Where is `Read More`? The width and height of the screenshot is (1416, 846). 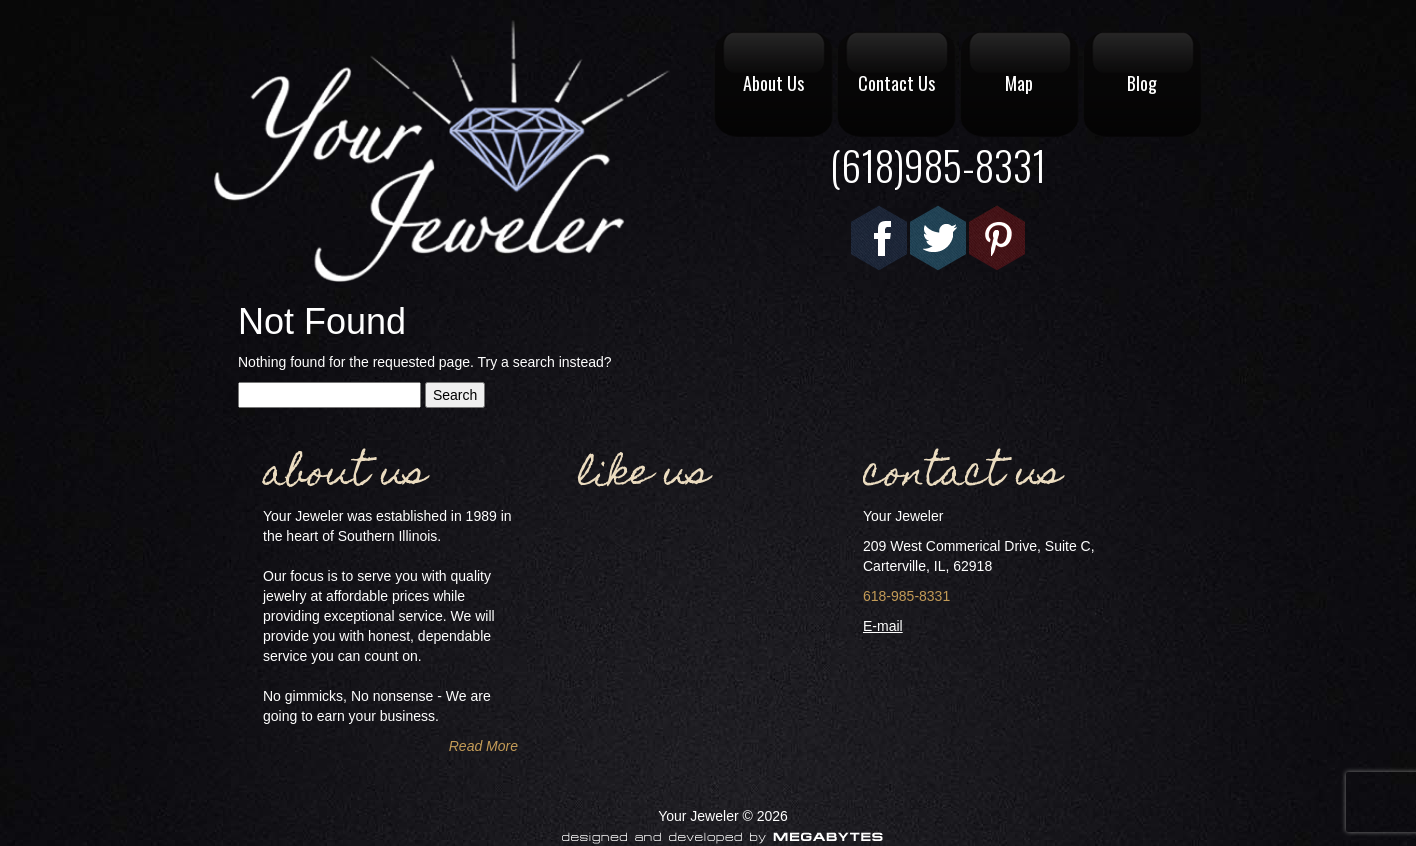
Read More is located at coordinates (483, 746).